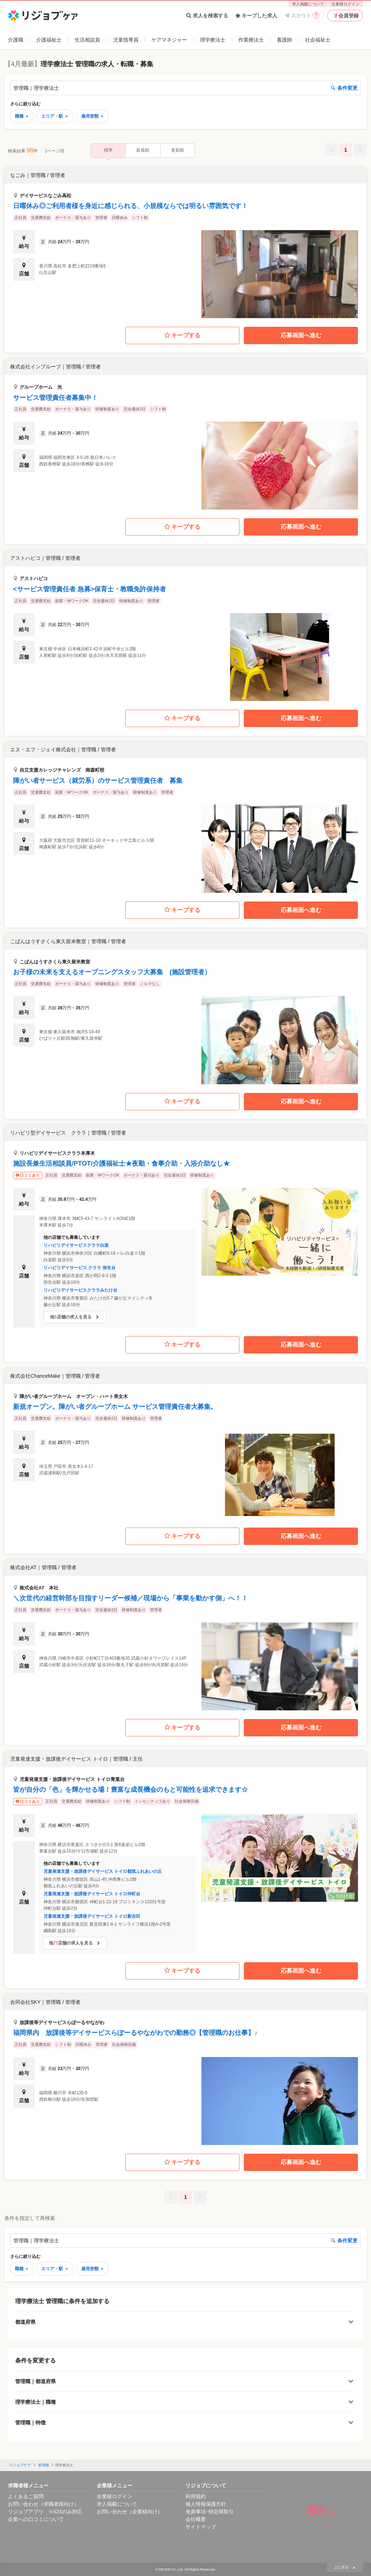 Image resolution: width=371 pixels, height=2576 pixels. Describe the element at coordinates (43, 2504) in the screenshot. I see `お問い合わせ（求職者様向け）` at that location.